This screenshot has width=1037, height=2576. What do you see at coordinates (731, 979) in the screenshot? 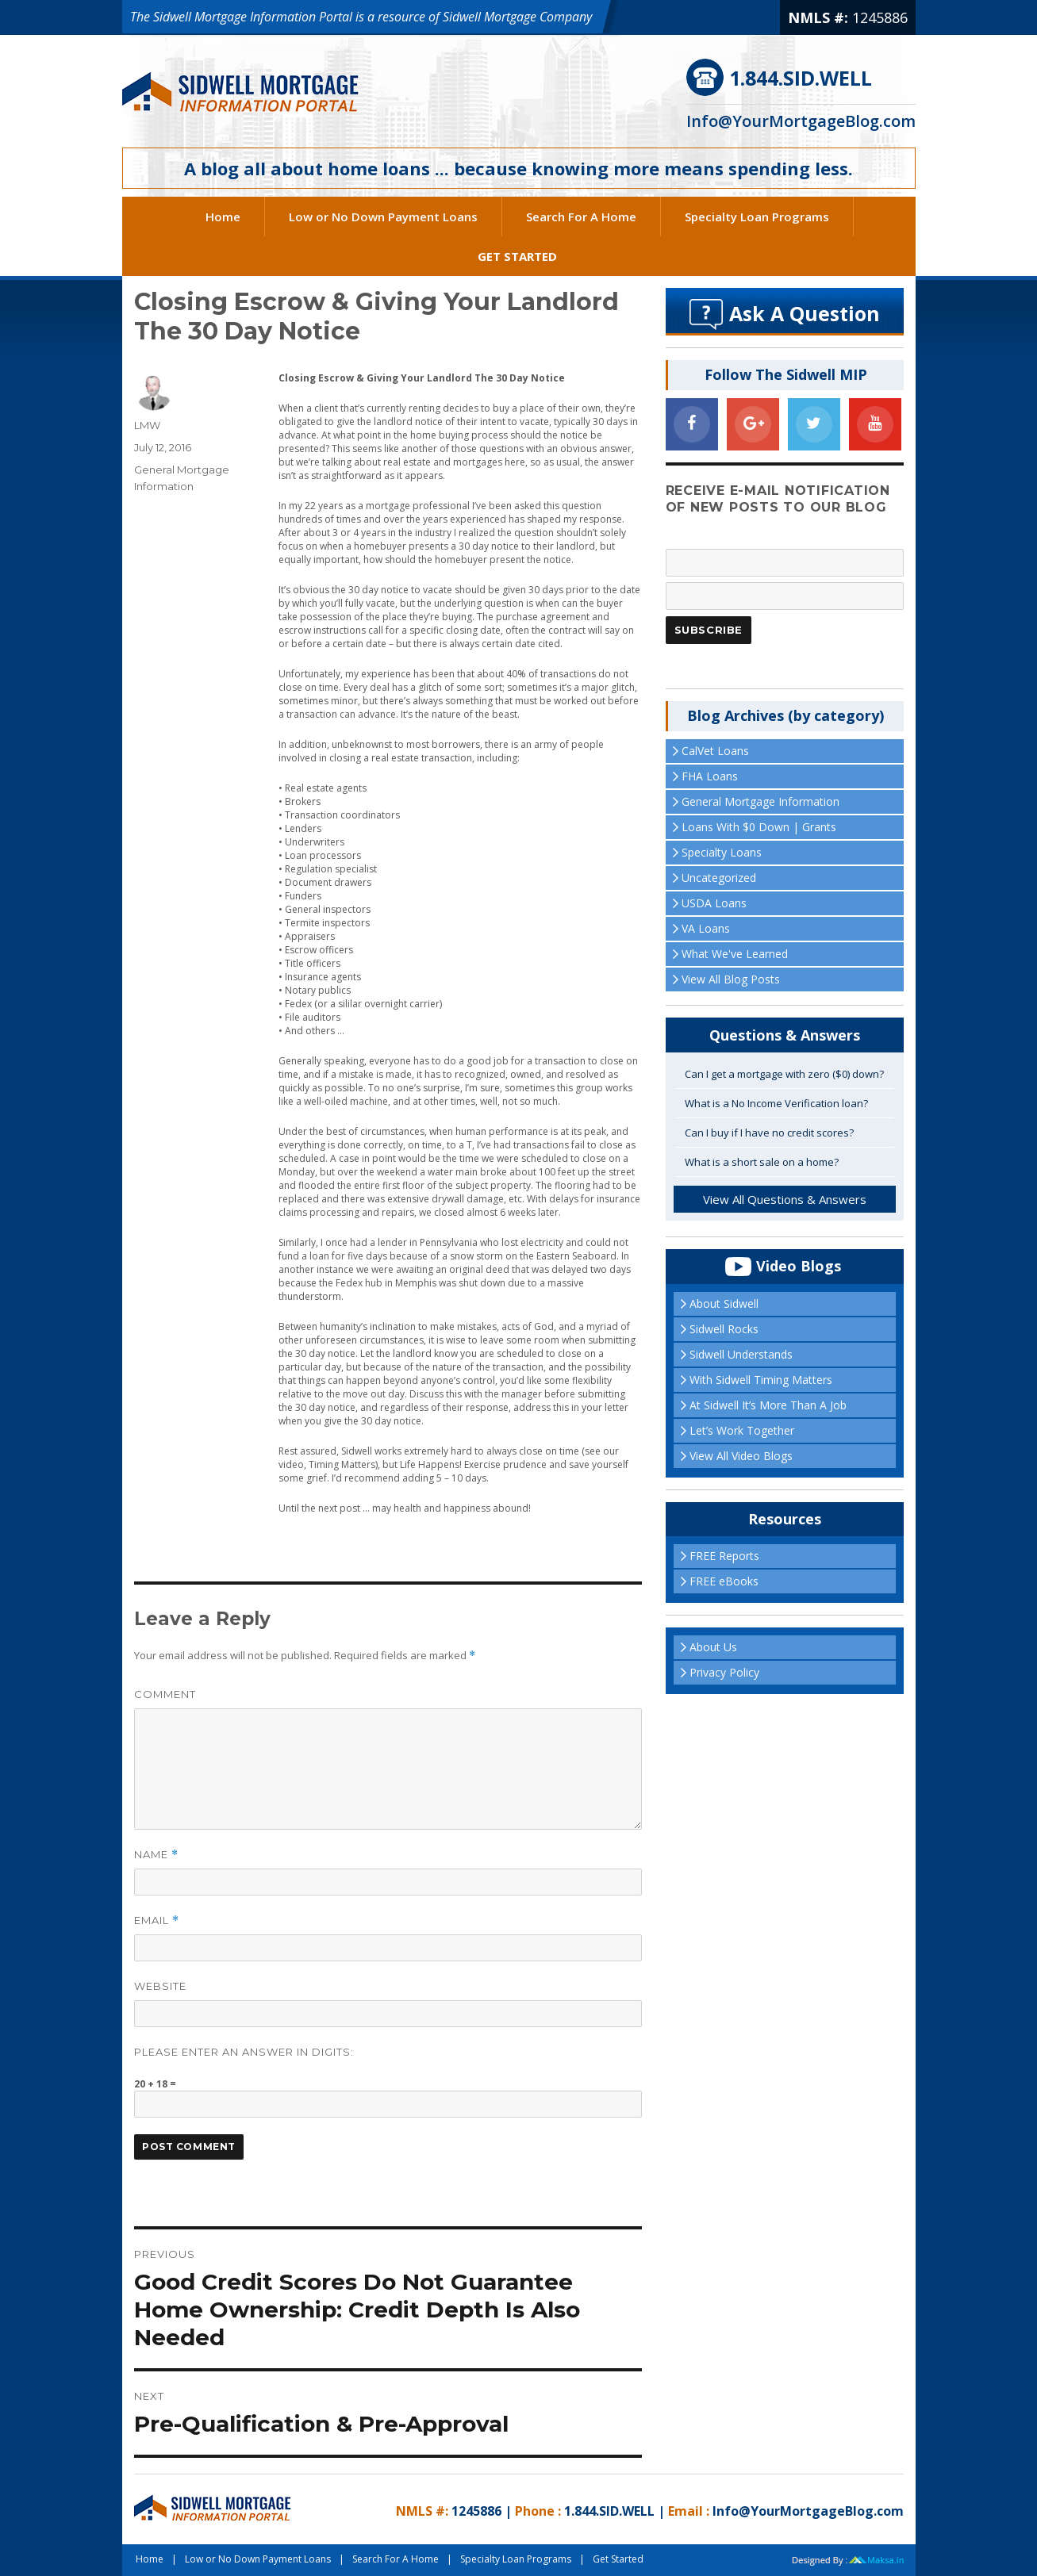
I see `View All Blog Posts` at bounding box center [731, 979].